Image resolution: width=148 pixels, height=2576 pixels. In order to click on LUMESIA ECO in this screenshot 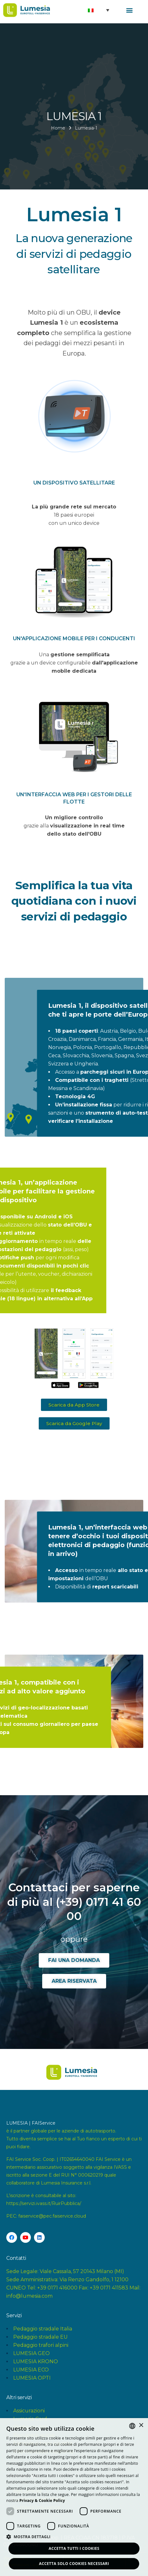, I will do `click(31, 2370)`.